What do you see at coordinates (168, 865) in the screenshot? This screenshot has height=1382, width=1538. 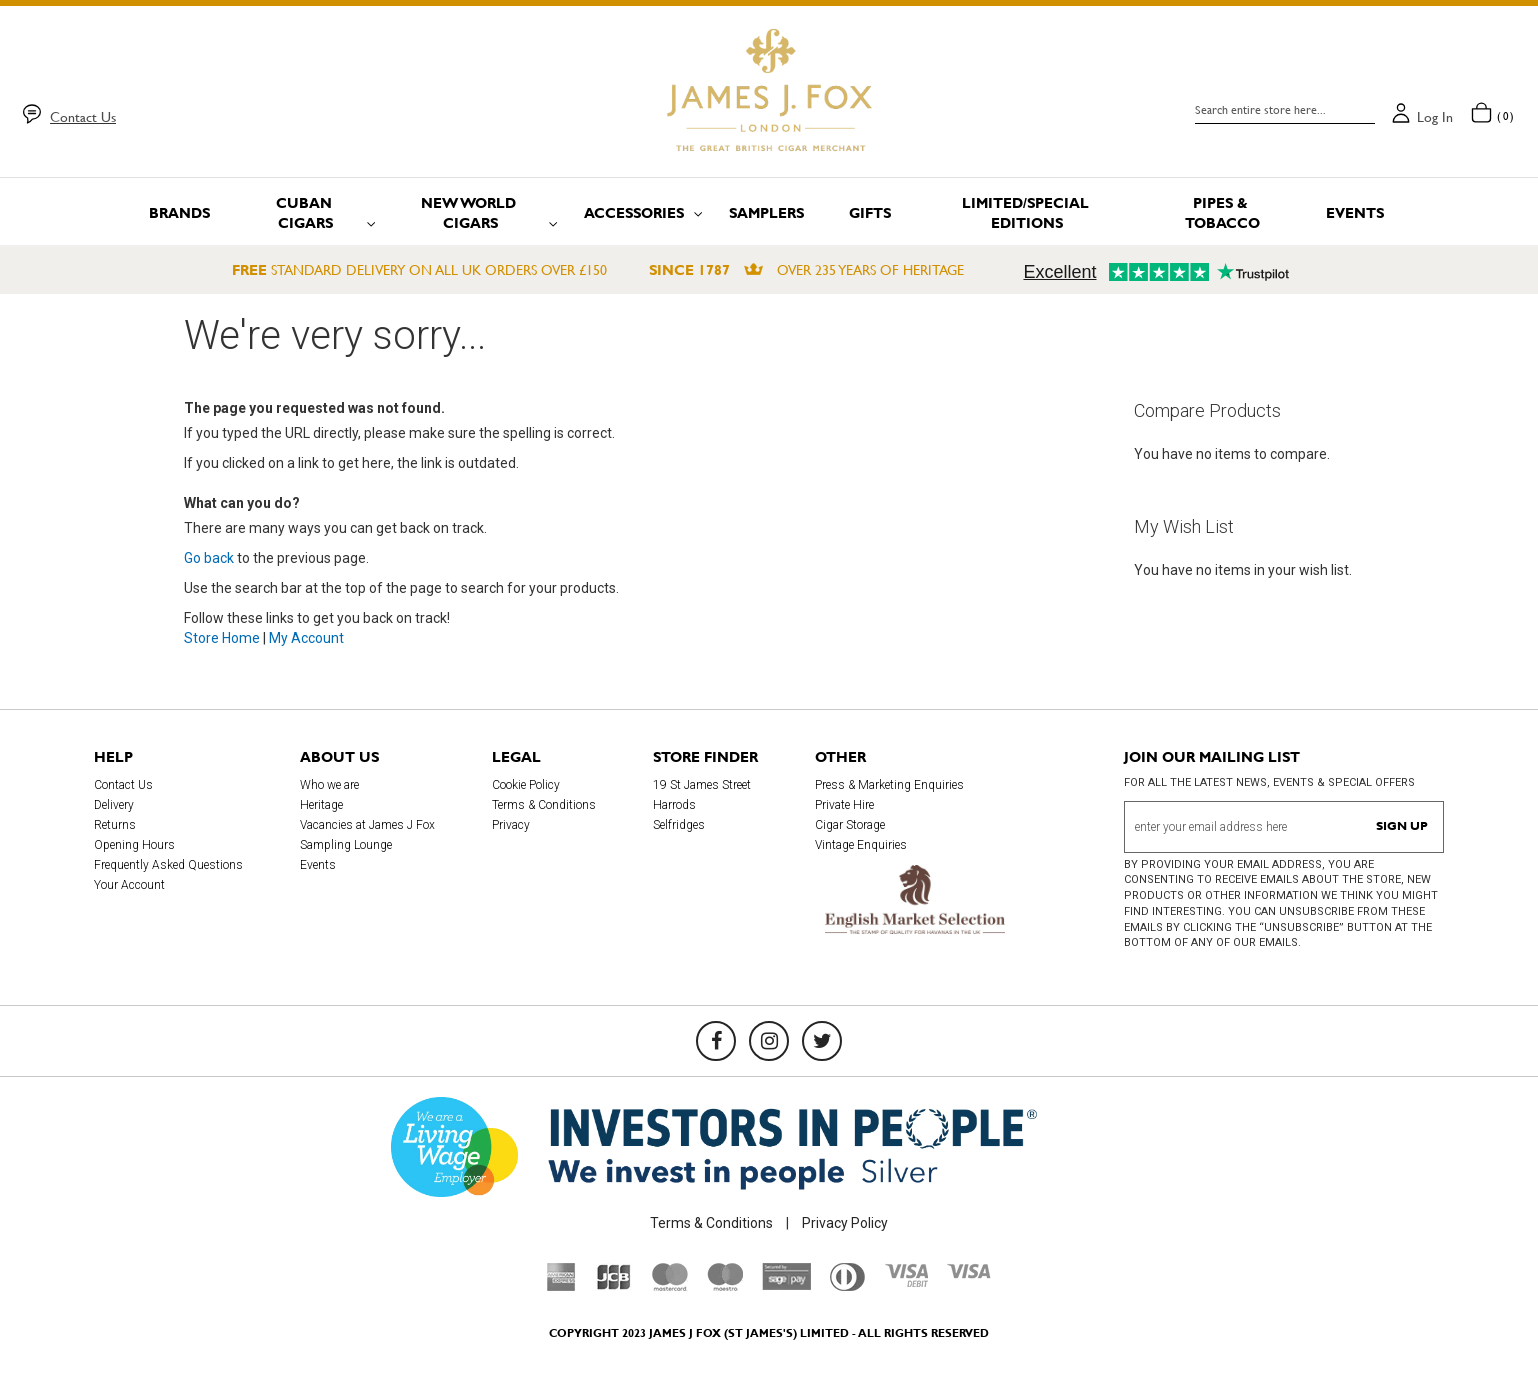 I see `Frequently Asked Questions` at bounding box center [168, 865].